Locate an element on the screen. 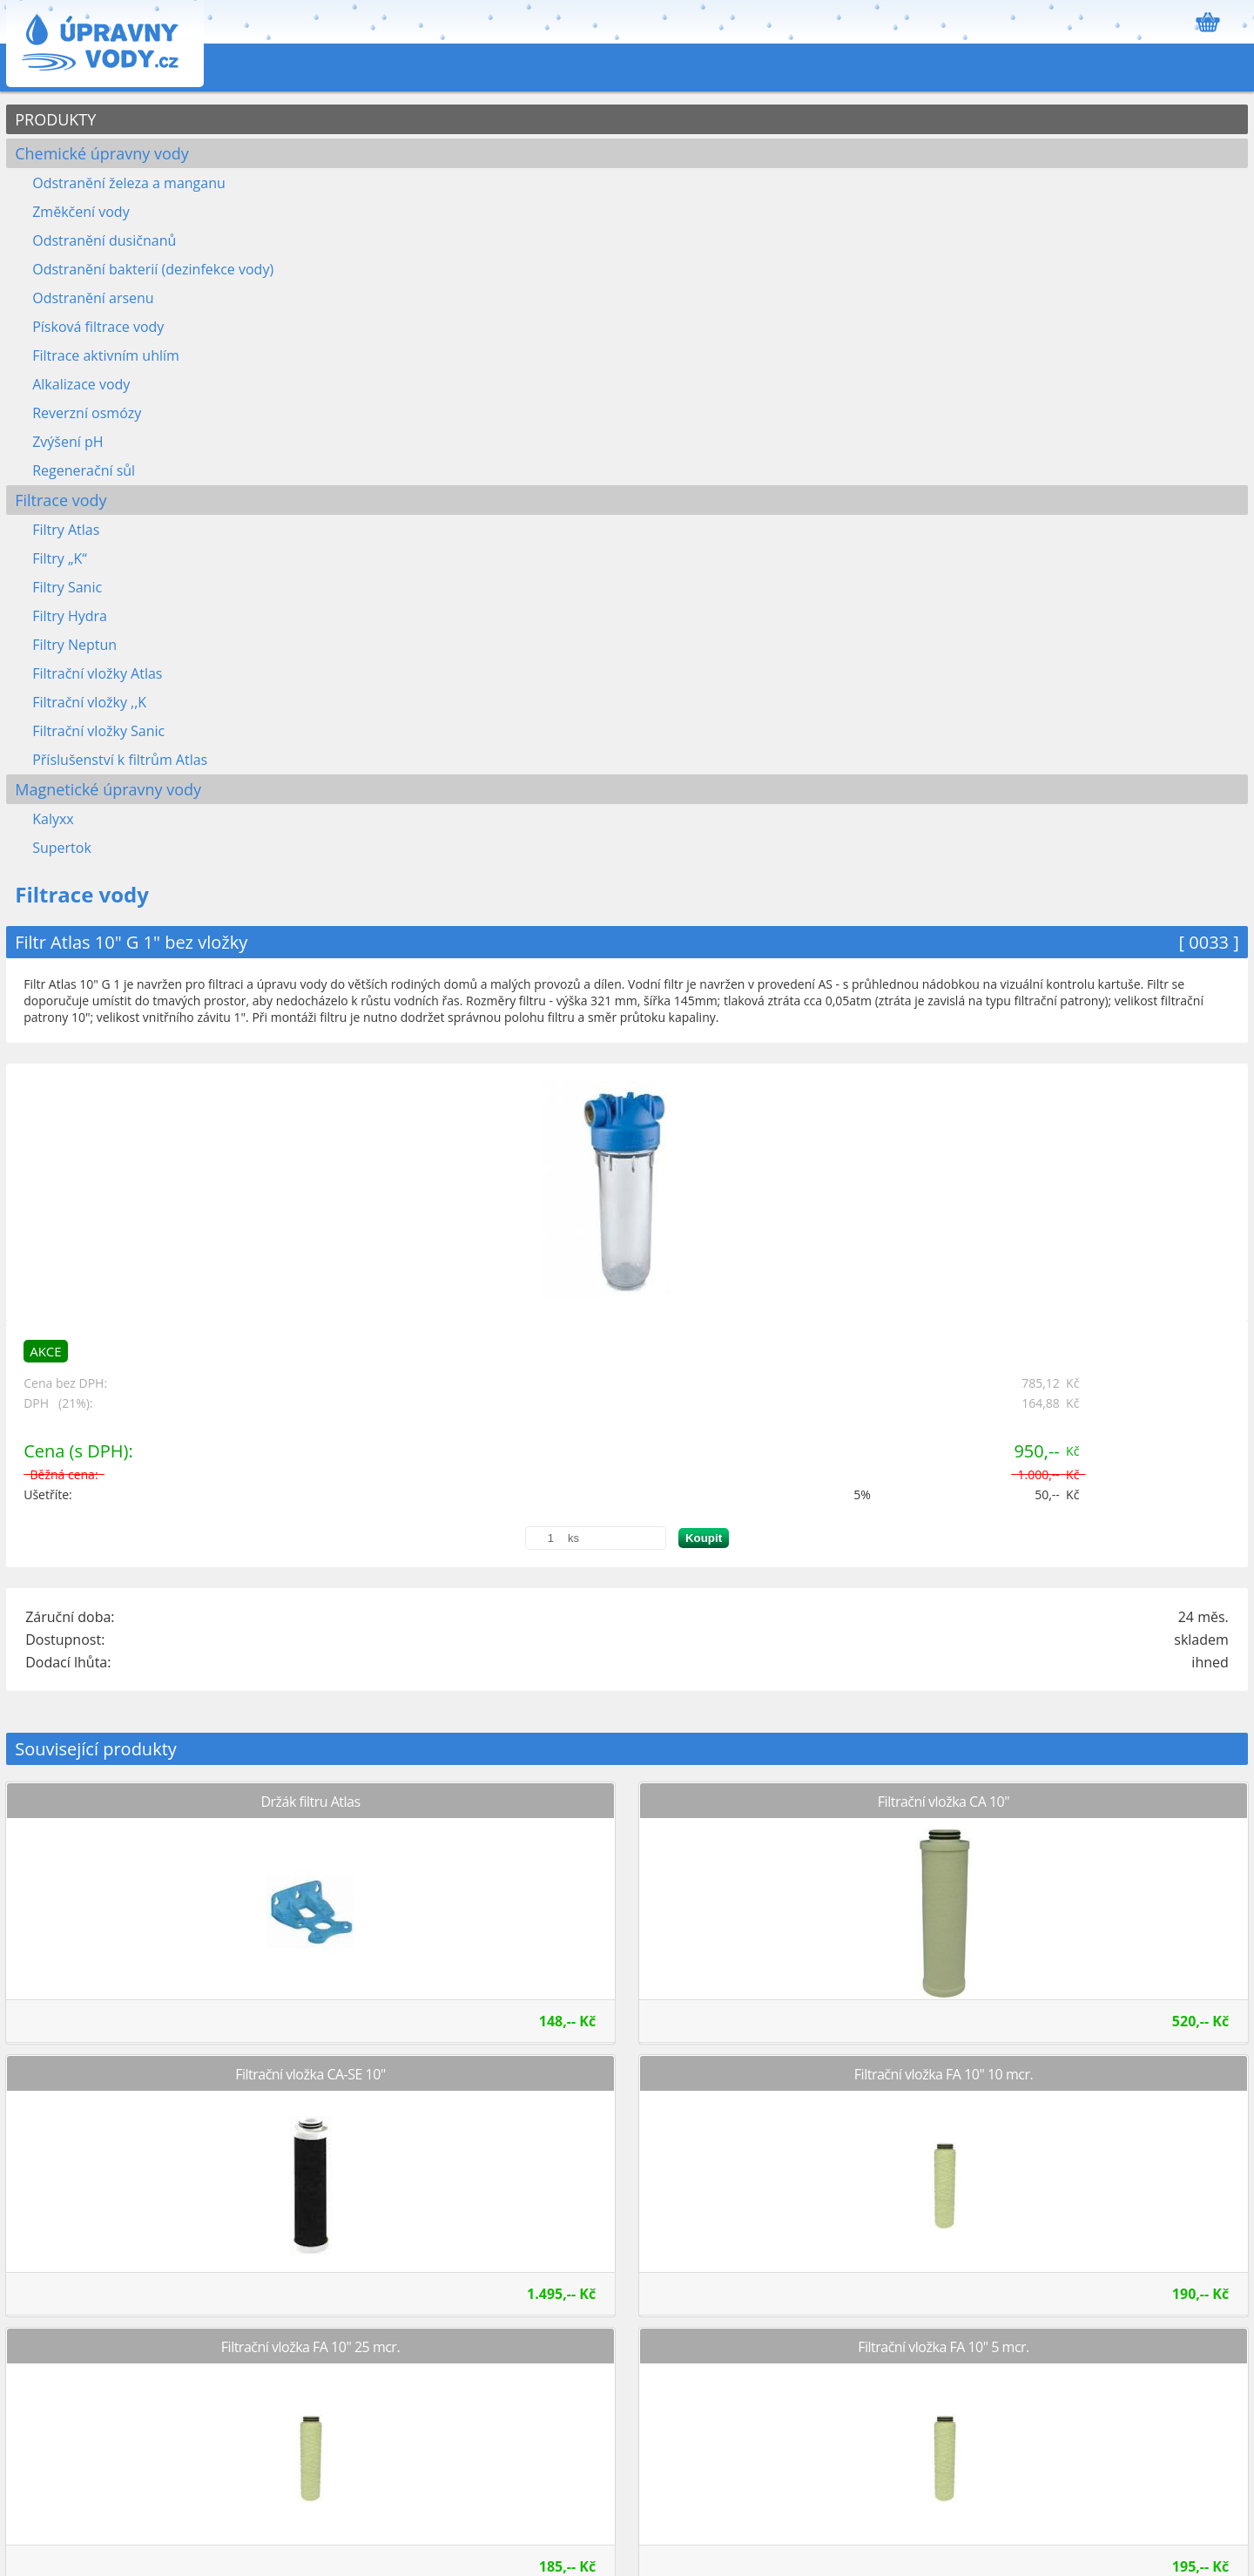 Image resolution: width=1254 pixels, height=2576 pixels. Filtrace vody is located at coordinates (60, 500).